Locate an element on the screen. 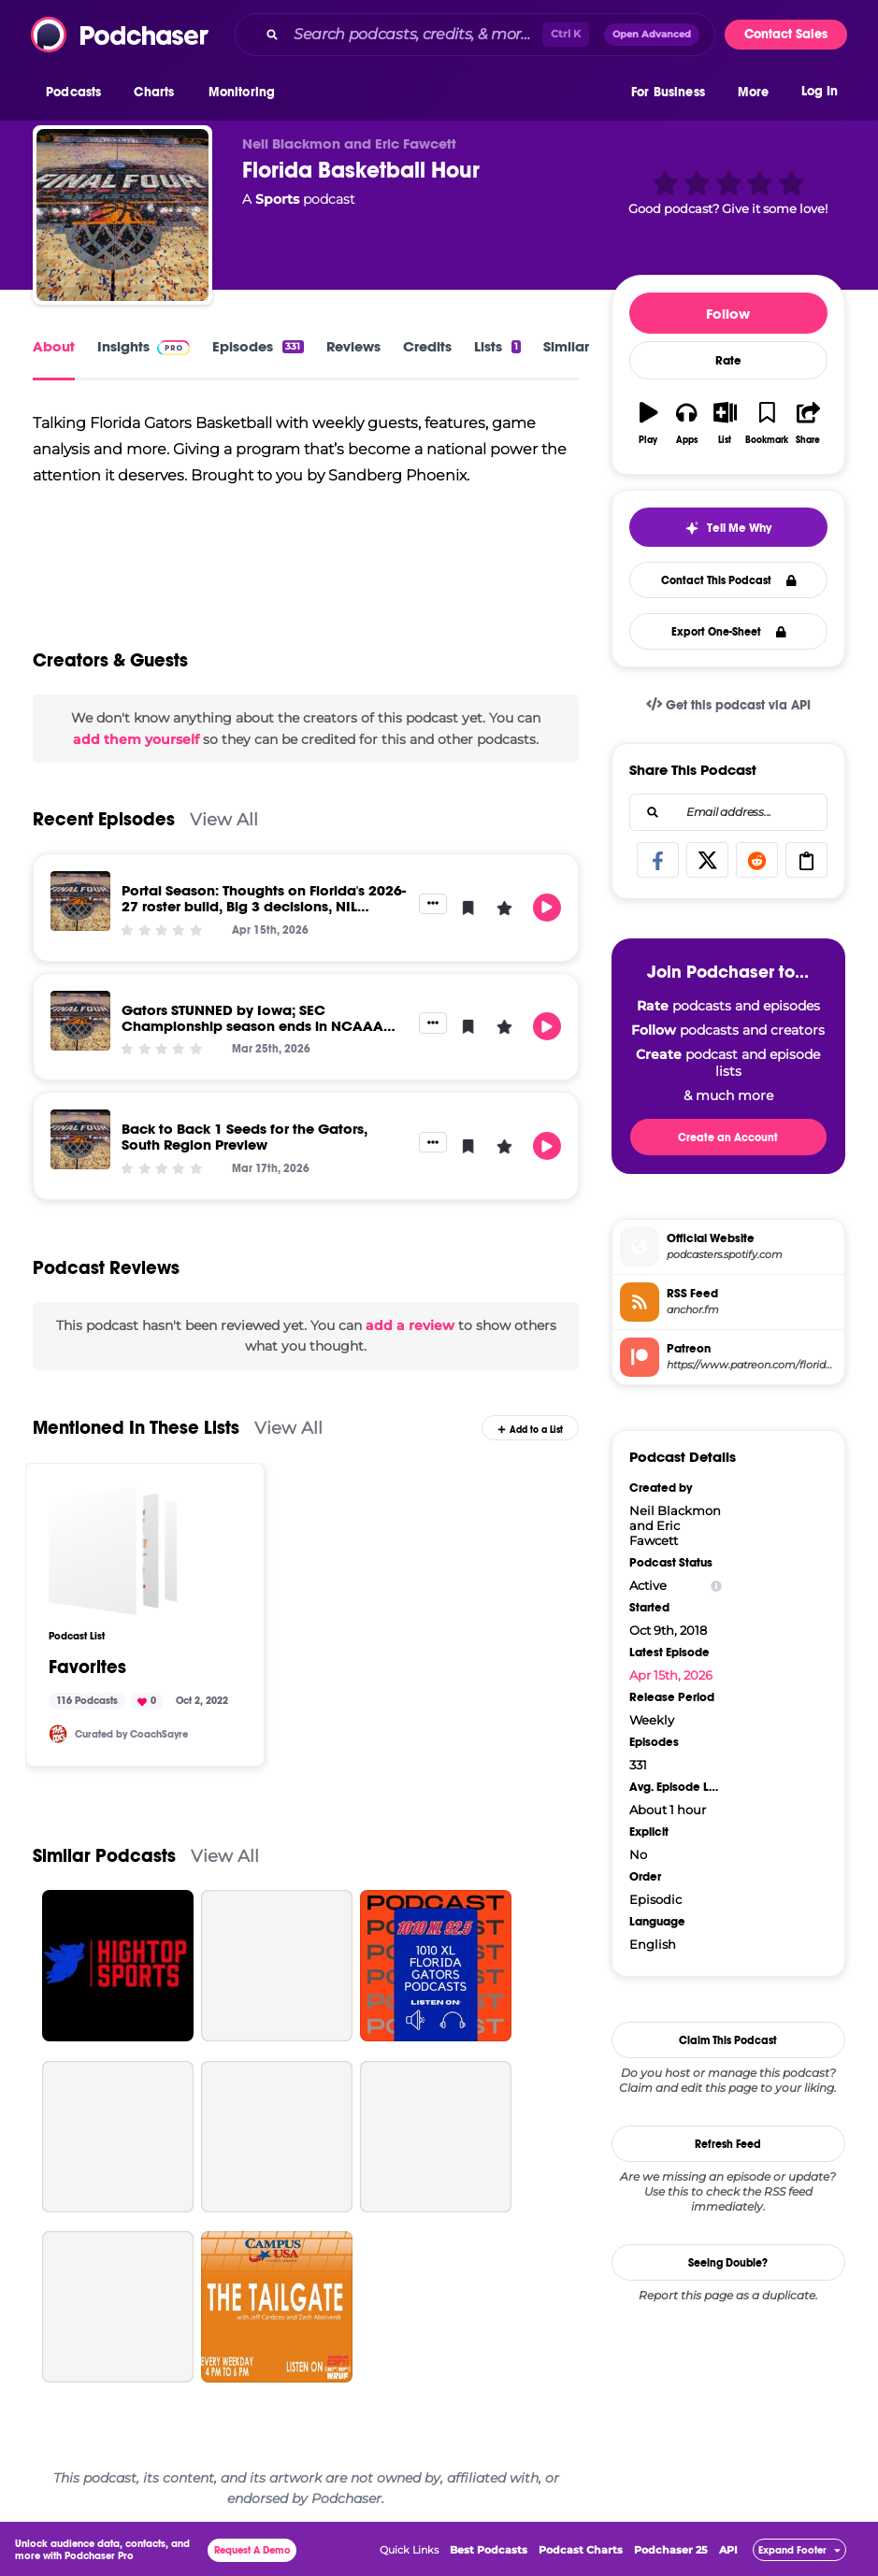 Image resolution: width=878 pixels, height=2576 pixels. [Gators STUNNED by Iowa; SEC Championship season ends in NCAAA thud in Tampa] is located at coordinates (80, 1021).